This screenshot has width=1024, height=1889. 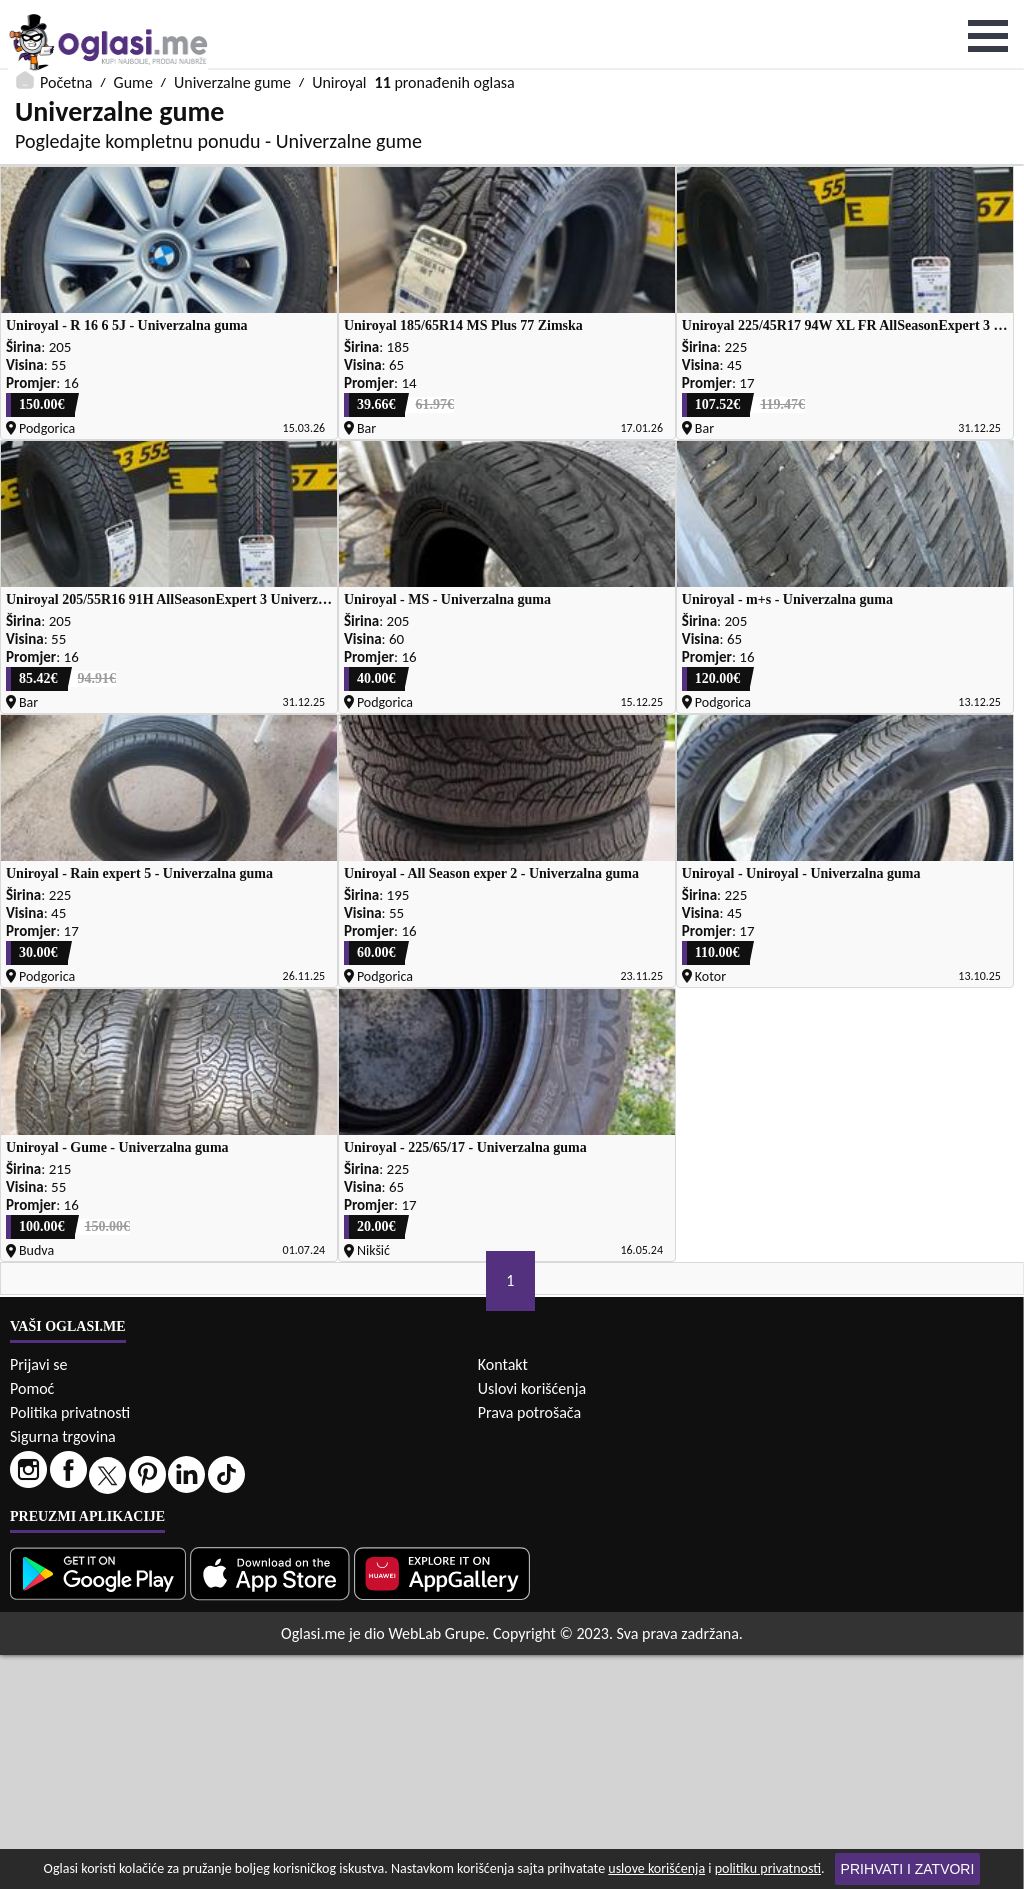 I want to click on Univerzalne gume, so click(x=232, y=12).